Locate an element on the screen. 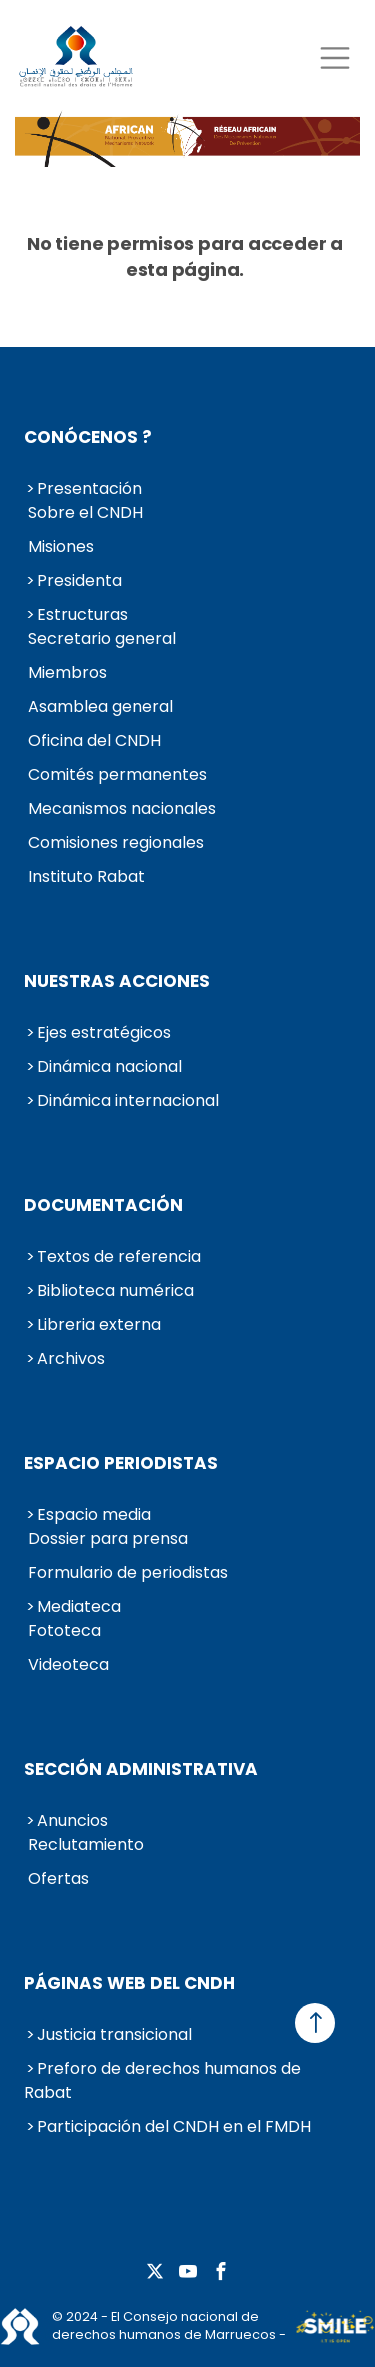  Sección administrativa is located at coordinates (141, 1769).